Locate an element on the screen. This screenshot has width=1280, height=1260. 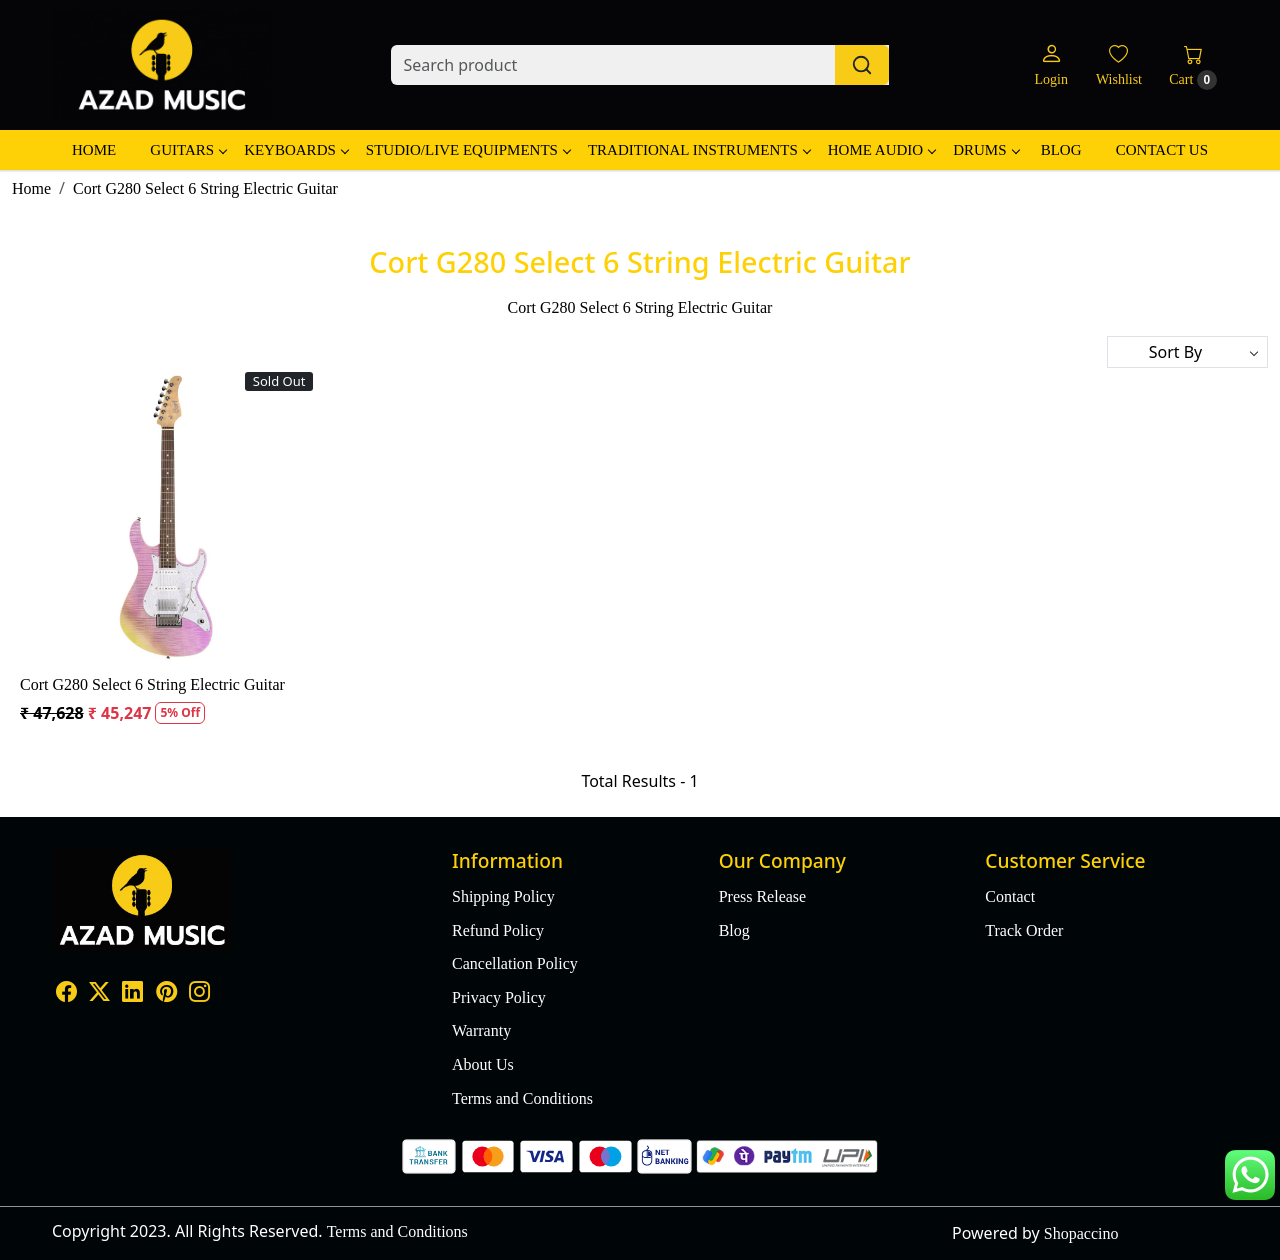
Blog is located at coordinates (1061, 150).